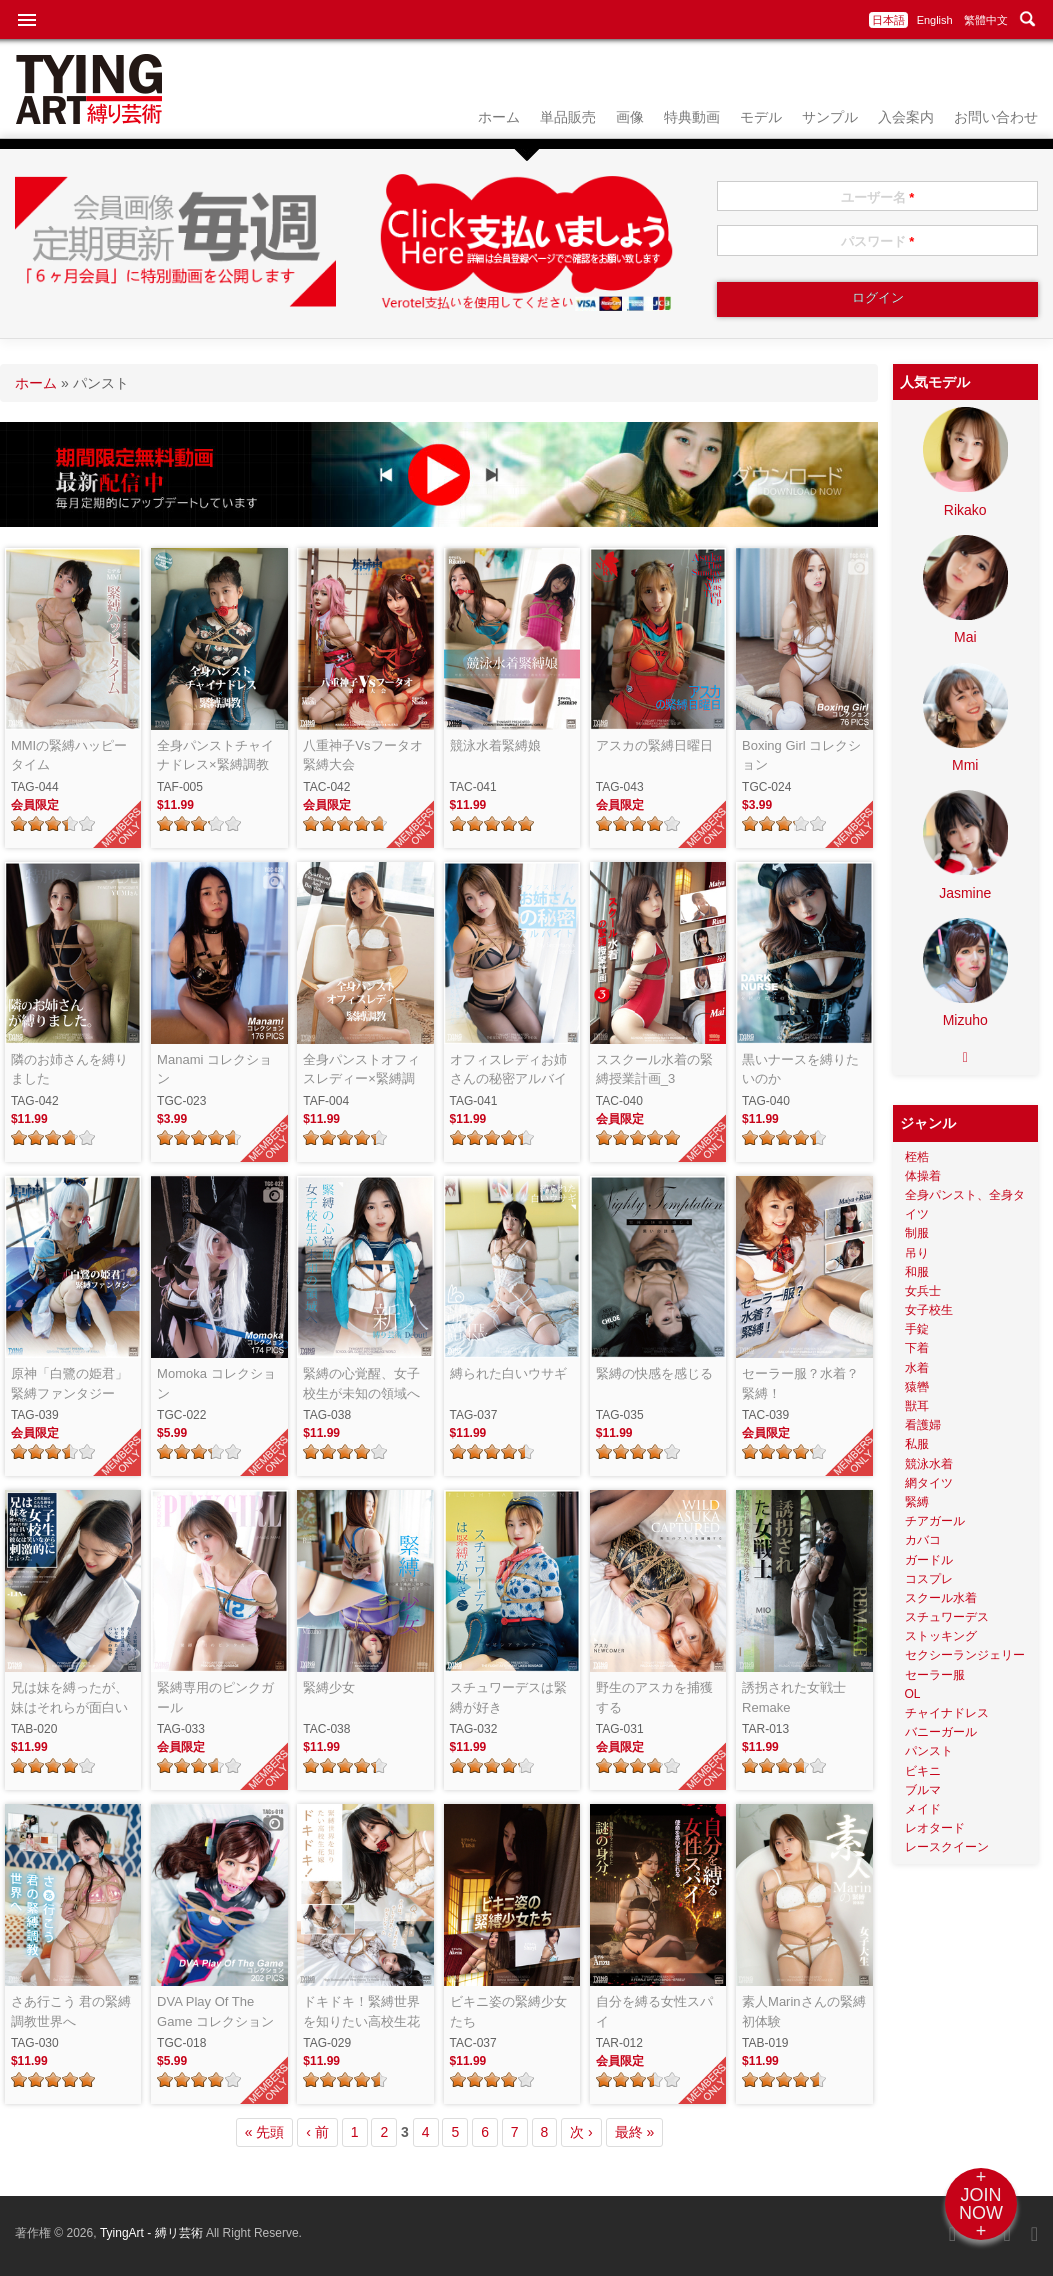 This screenshot has height=2276, width=1053. Describe the element at coordinates (965, 893) in the screenshot. I see `Jasmine` at that location.